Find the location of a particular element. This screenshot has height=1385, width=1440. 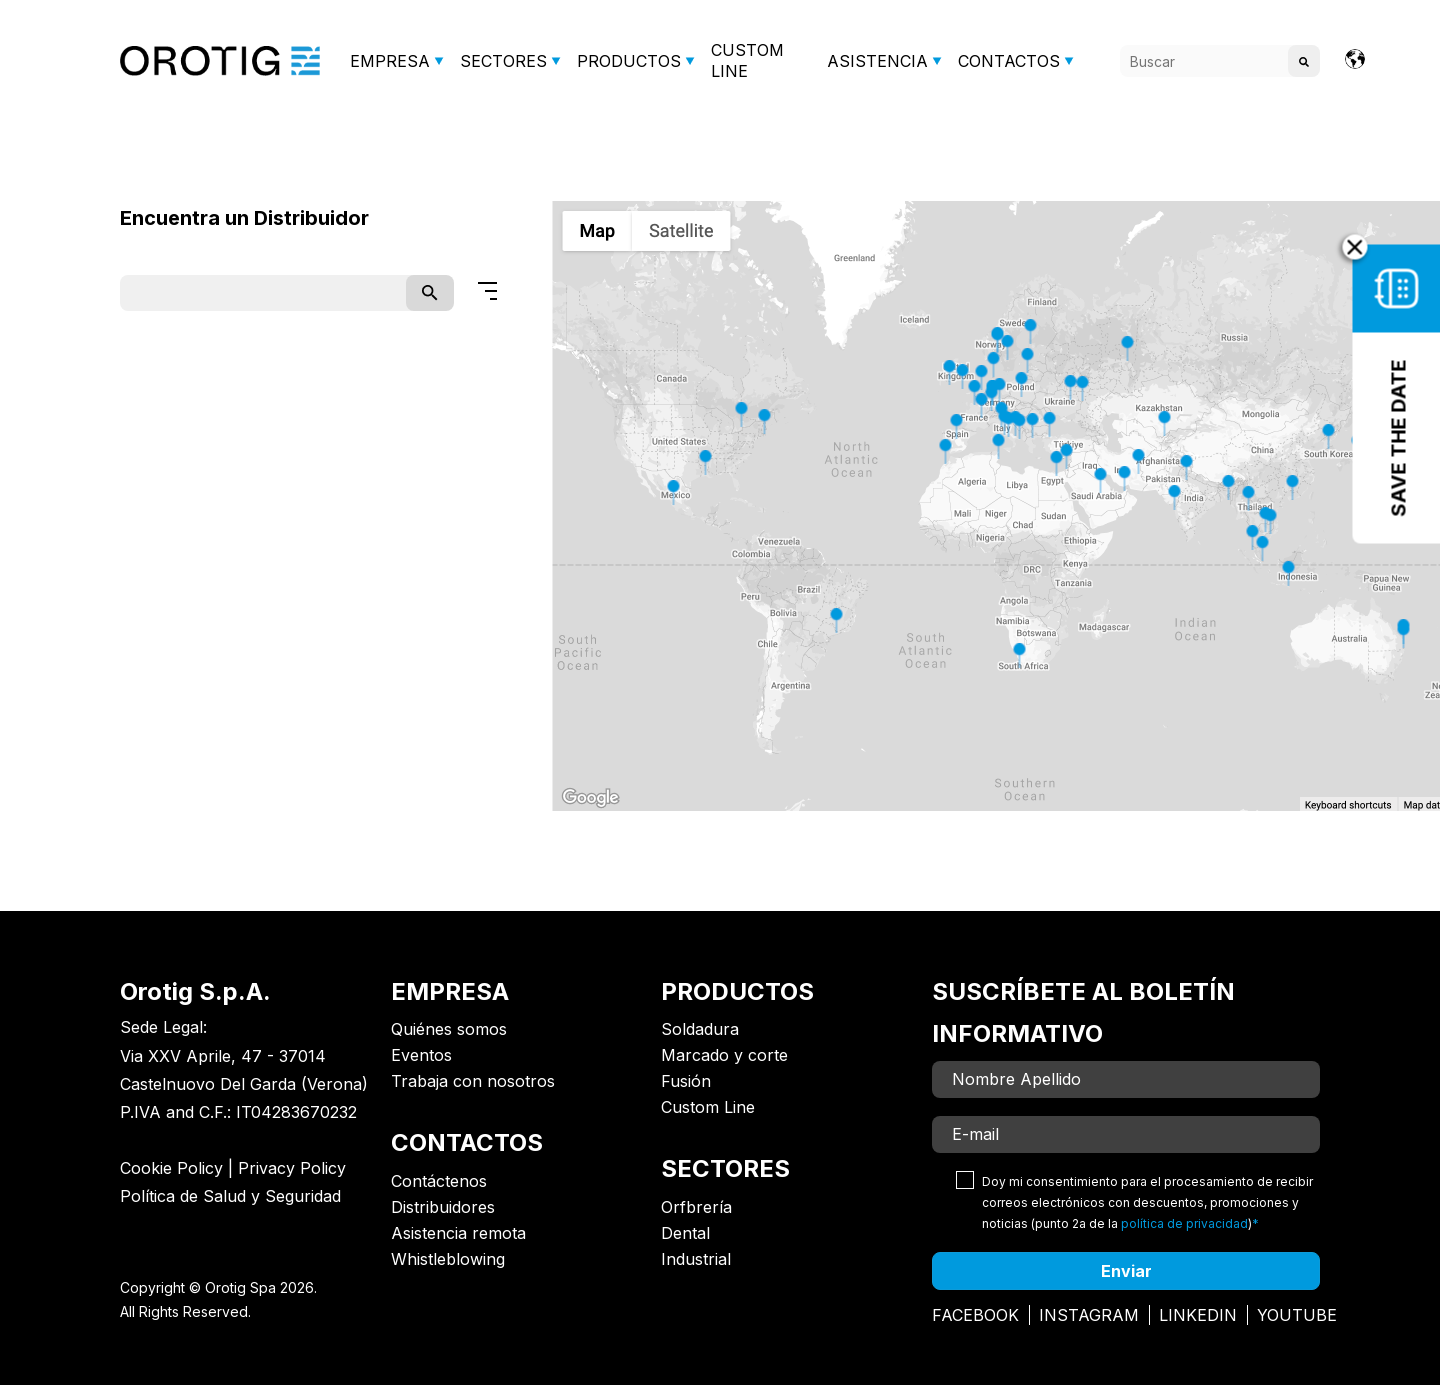

Contáctenos is located at coordinates (439, 1181).